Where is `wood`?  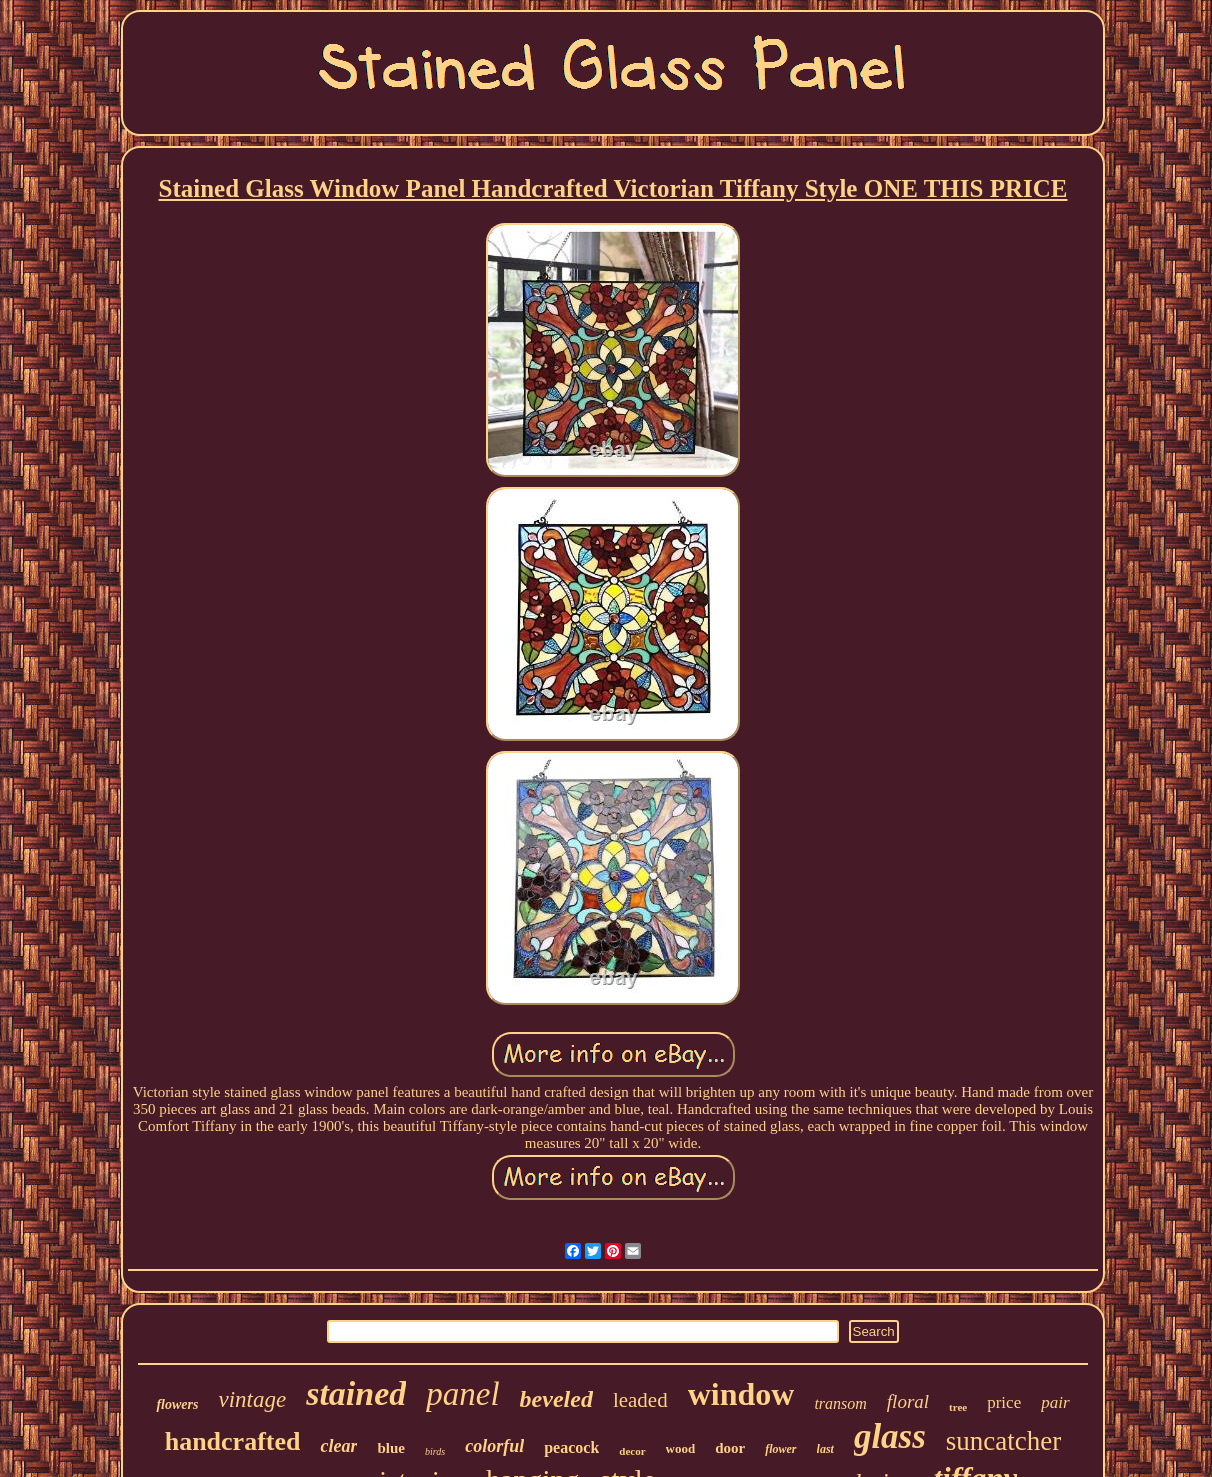
wood is located at coordinates (681, 1448).